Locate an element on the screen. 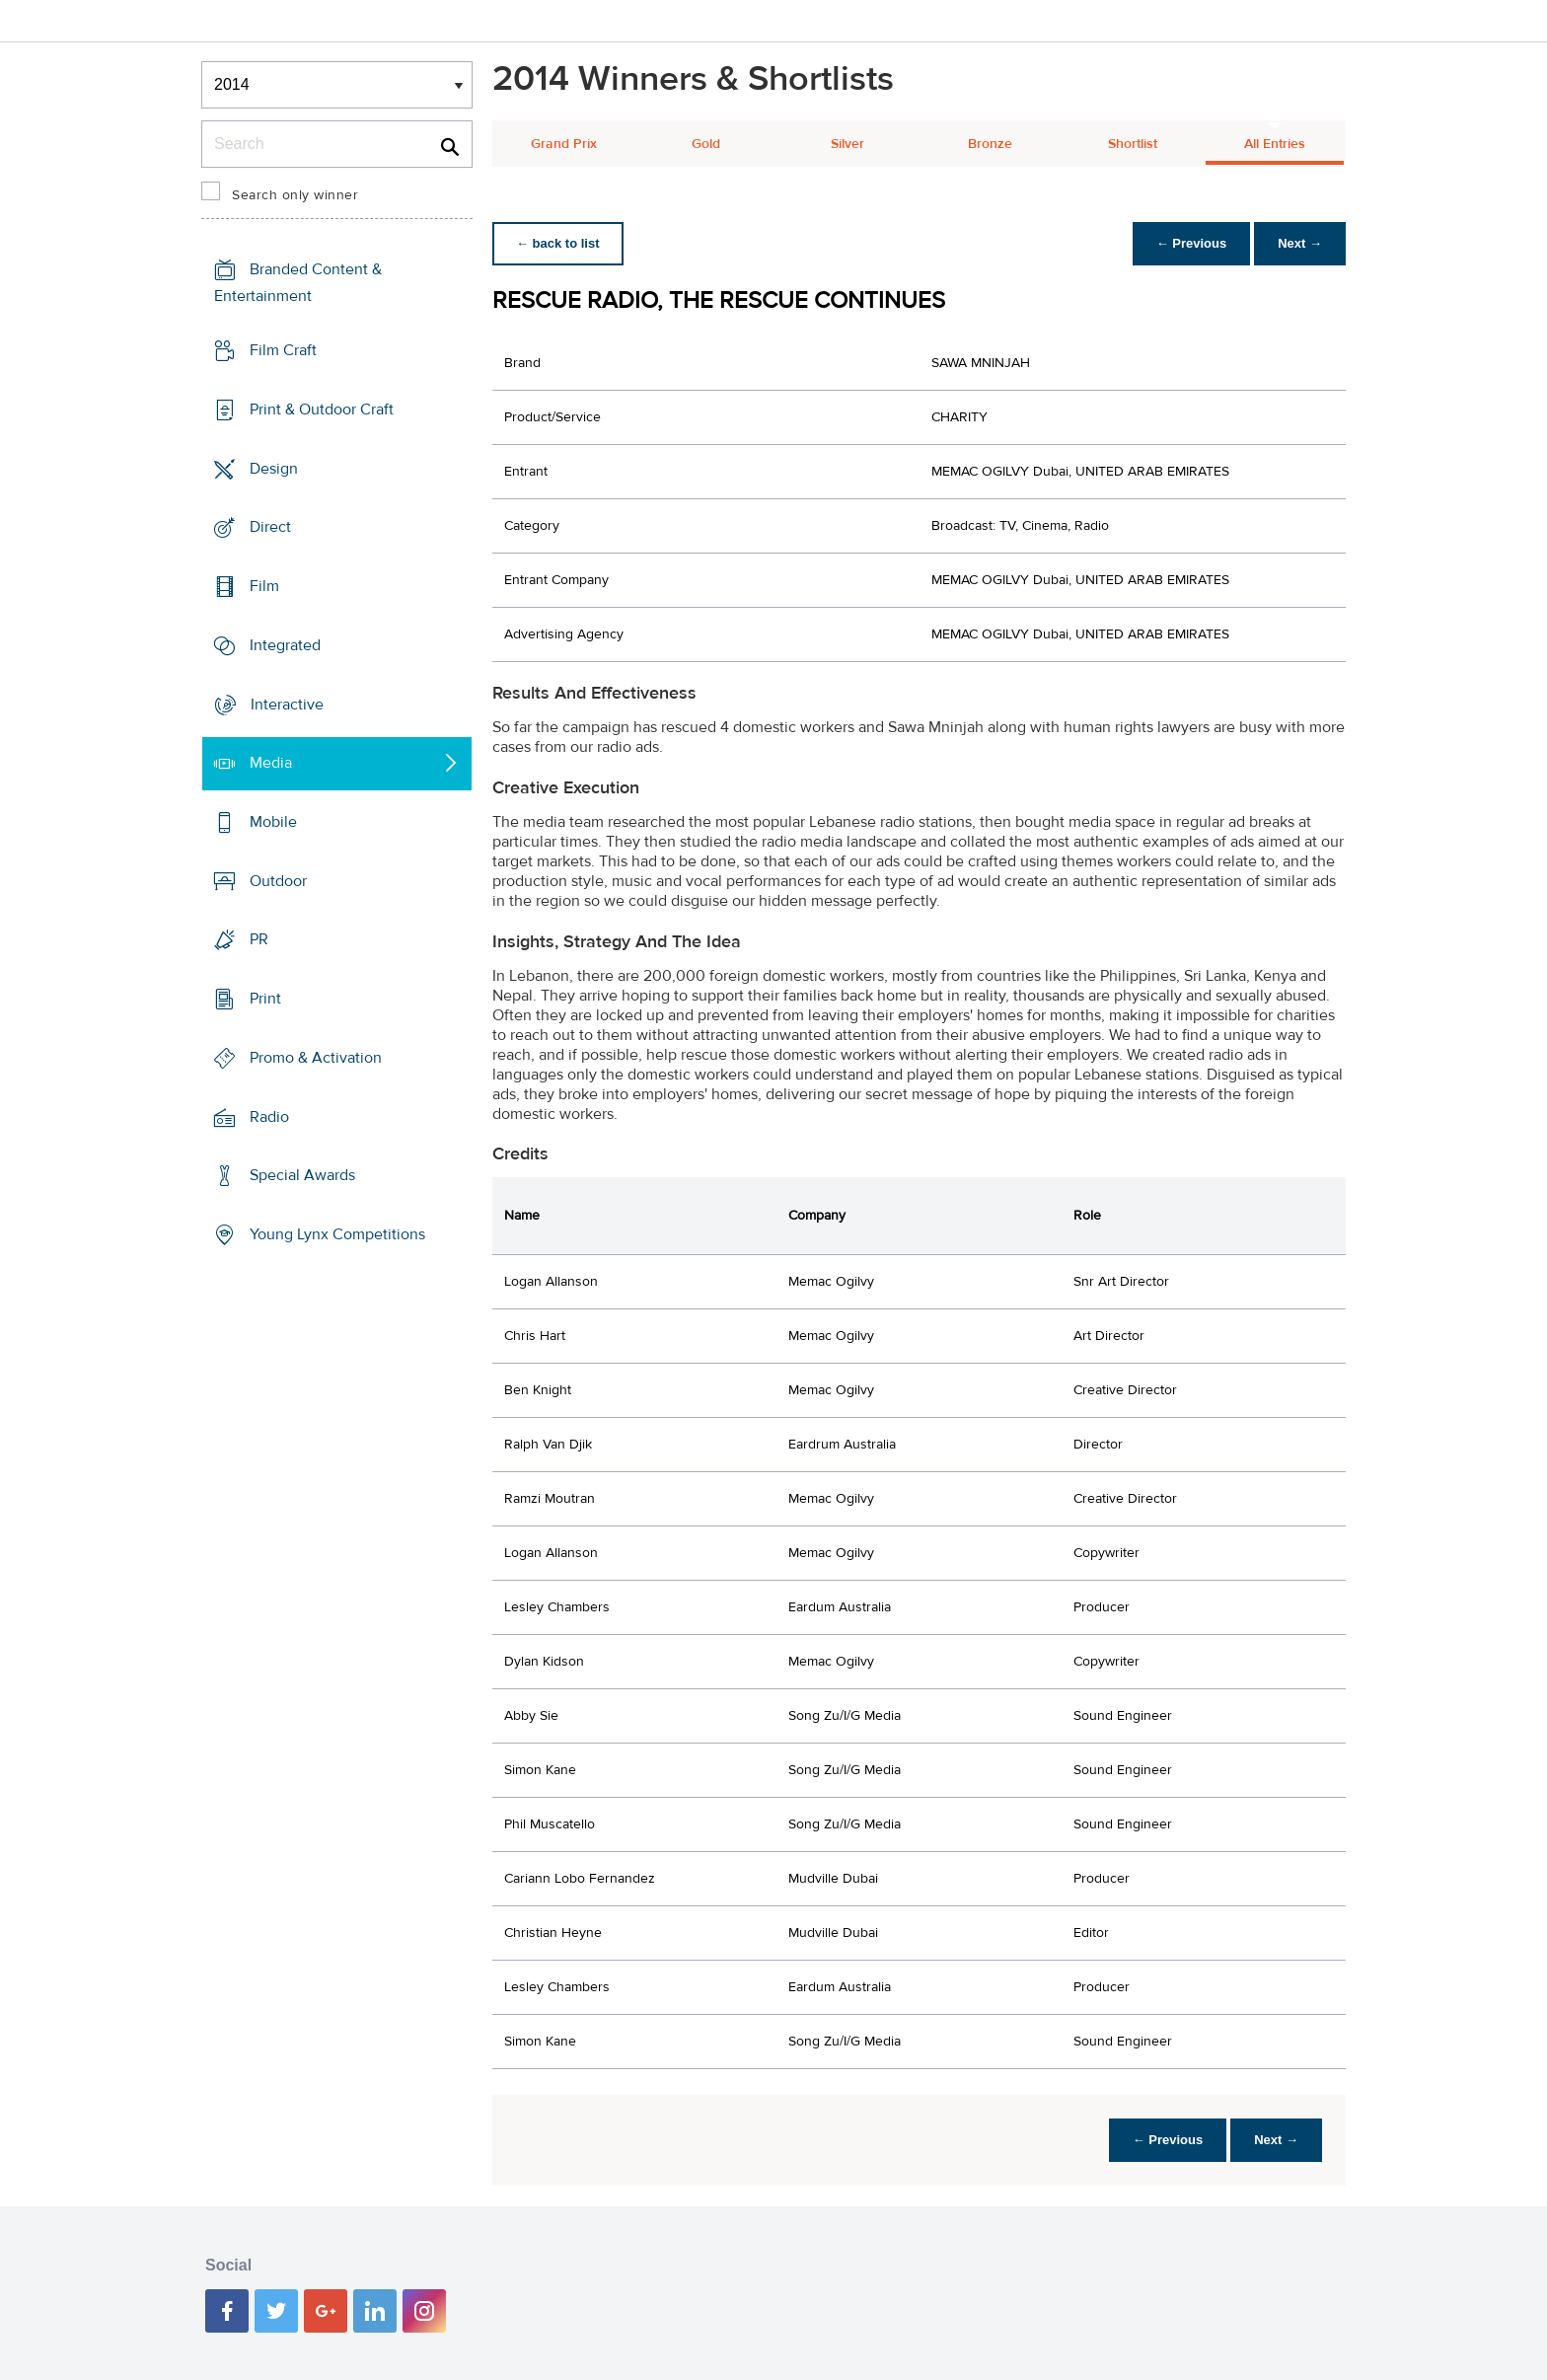 This screenshot has width=1547, height=2380. Radio is located at coordinates (269, 1117).